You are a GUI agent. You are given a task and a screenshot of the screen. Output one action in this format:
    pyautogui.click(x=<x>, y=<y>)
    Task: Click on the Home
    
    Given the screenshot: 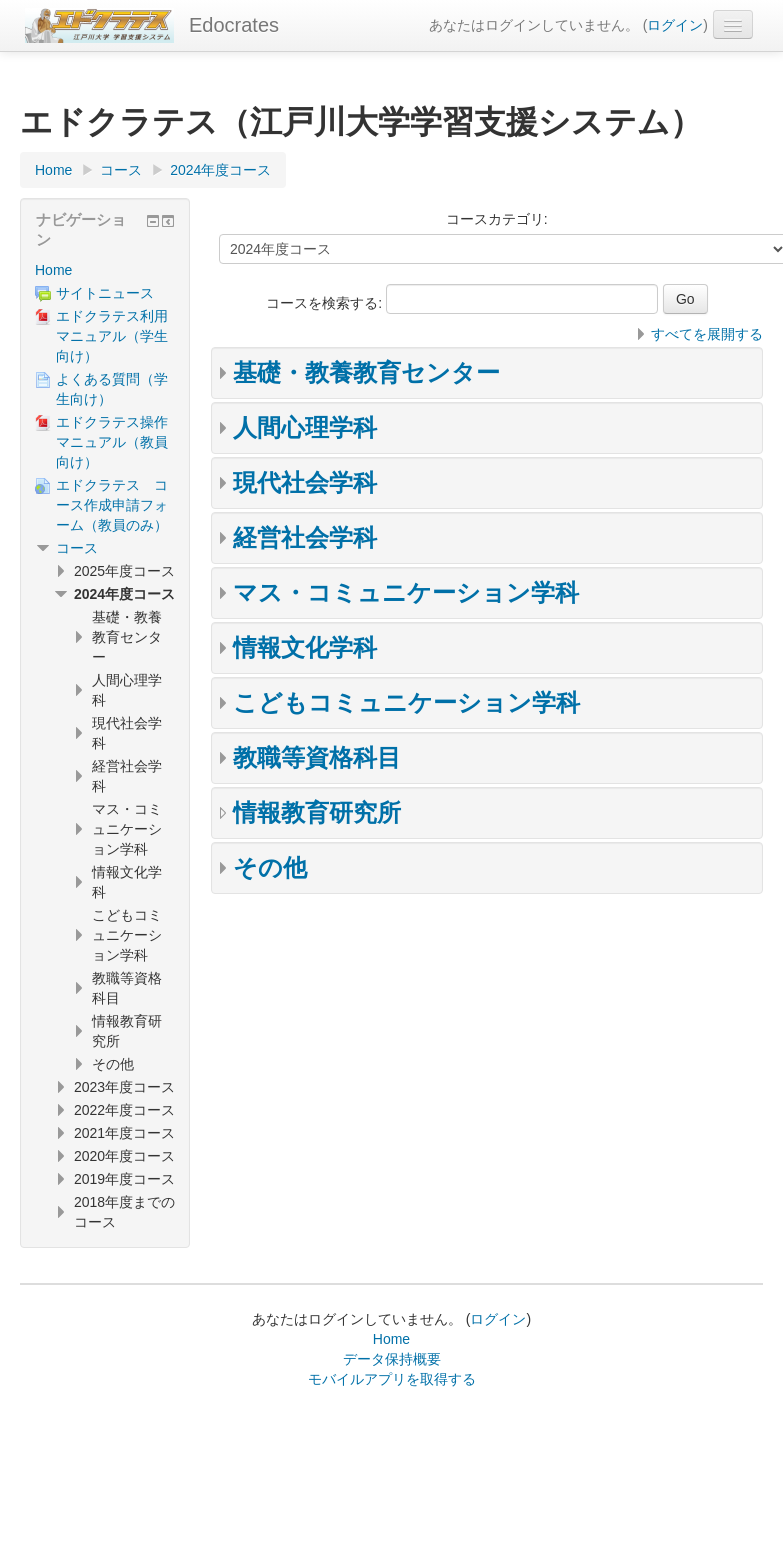 What is the action you would take?
    pyautogui.click(x=53, y=270)
    